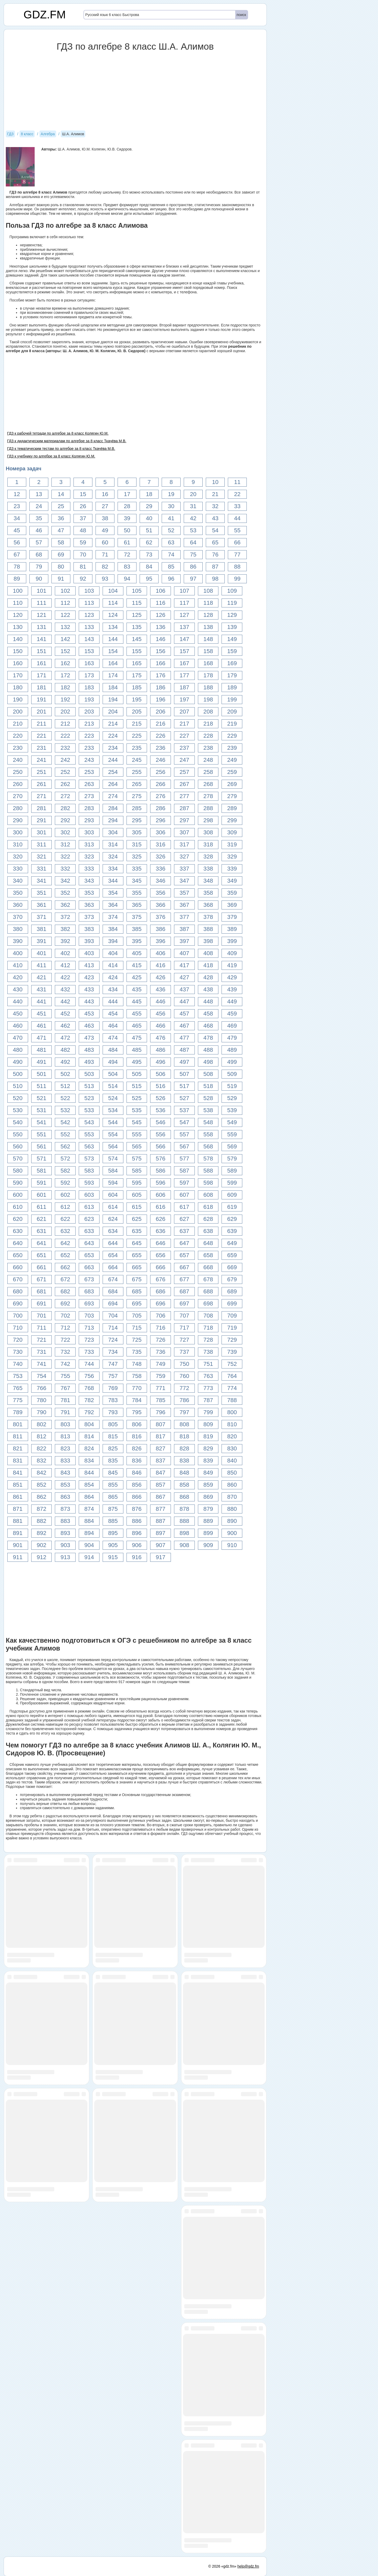  What do you see at coordinates (232, 1509) in the screenshot?
I see `880` at bounding box center [232, 1509].